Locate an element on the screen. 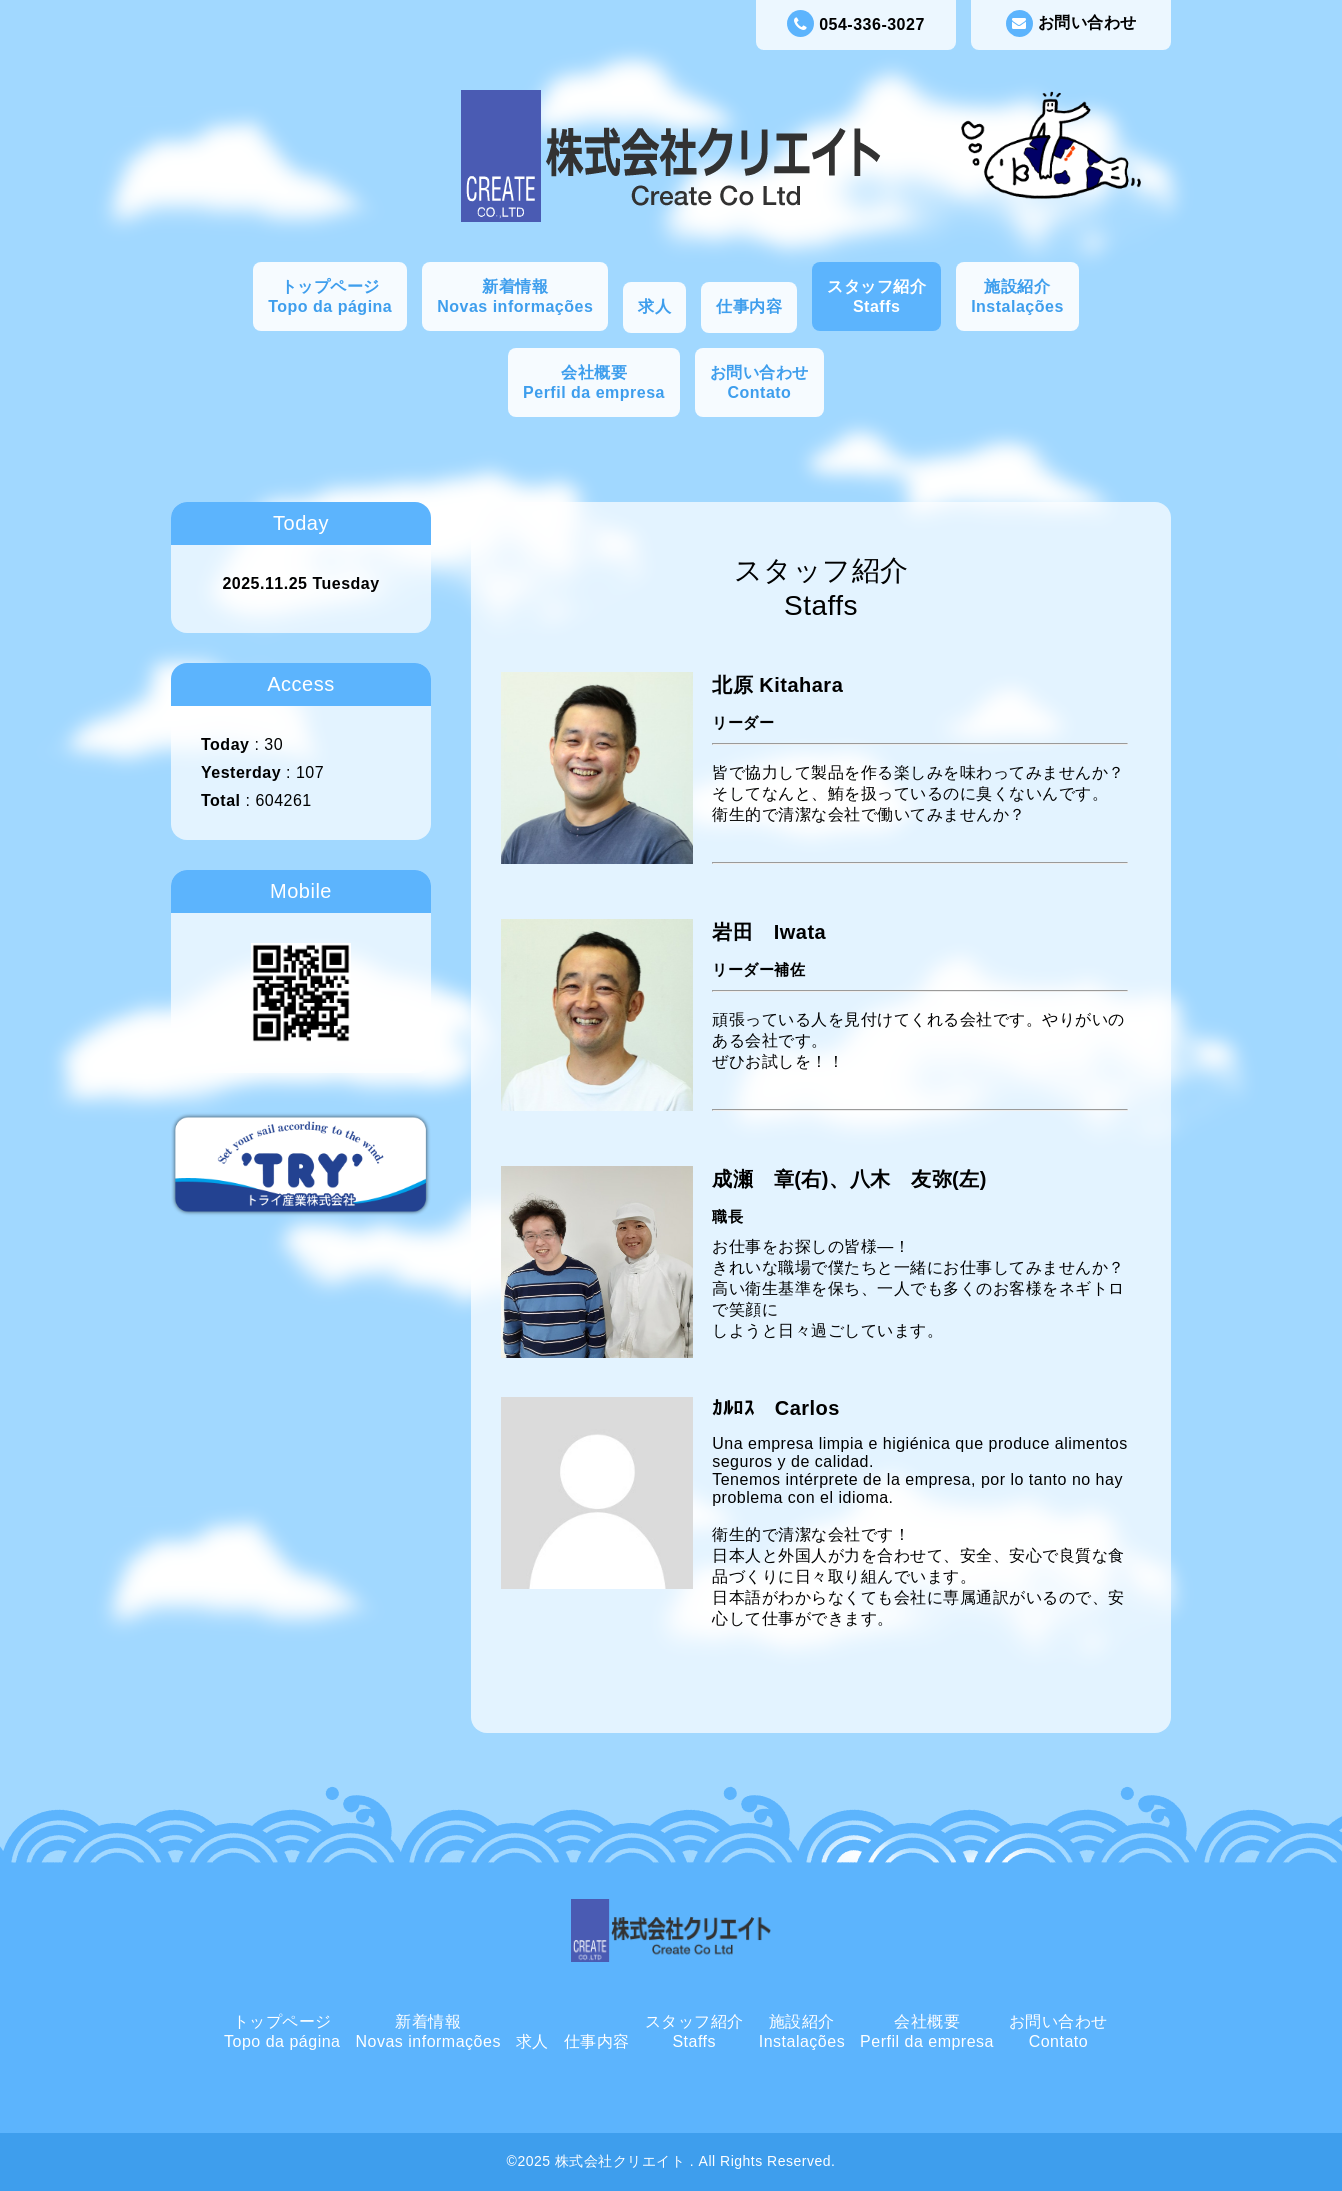 The height and width of the screenshot is (2191, 1342). トップページTopo da página is located at coordinates (330, 296).